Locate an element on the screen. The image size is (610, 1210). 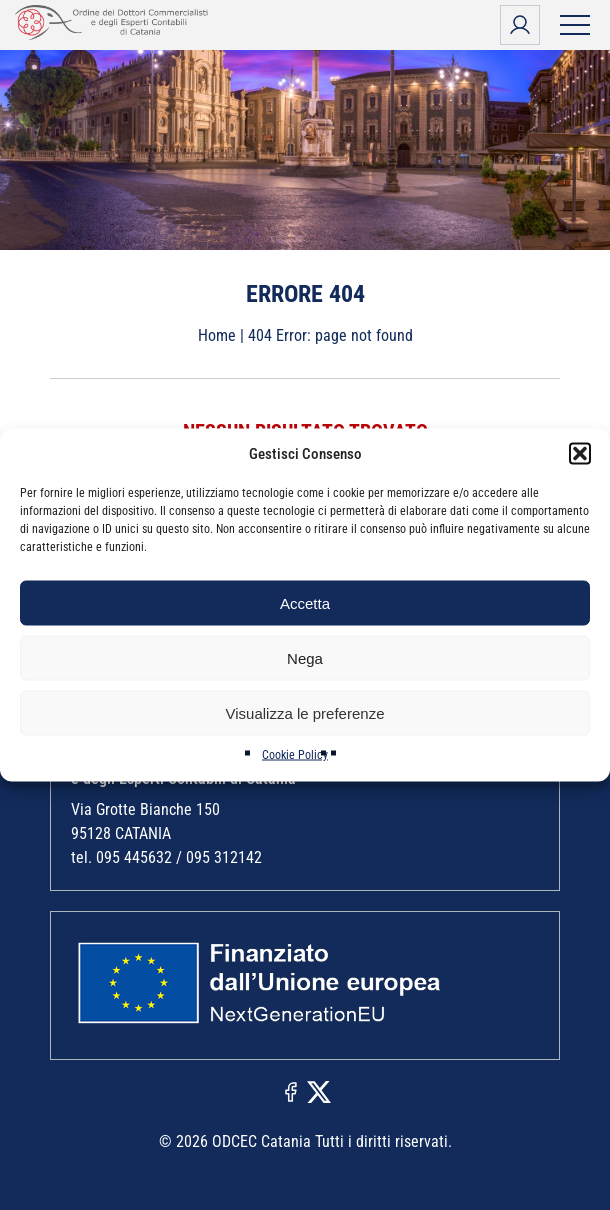
Nega is located at coordinates (305, 657).